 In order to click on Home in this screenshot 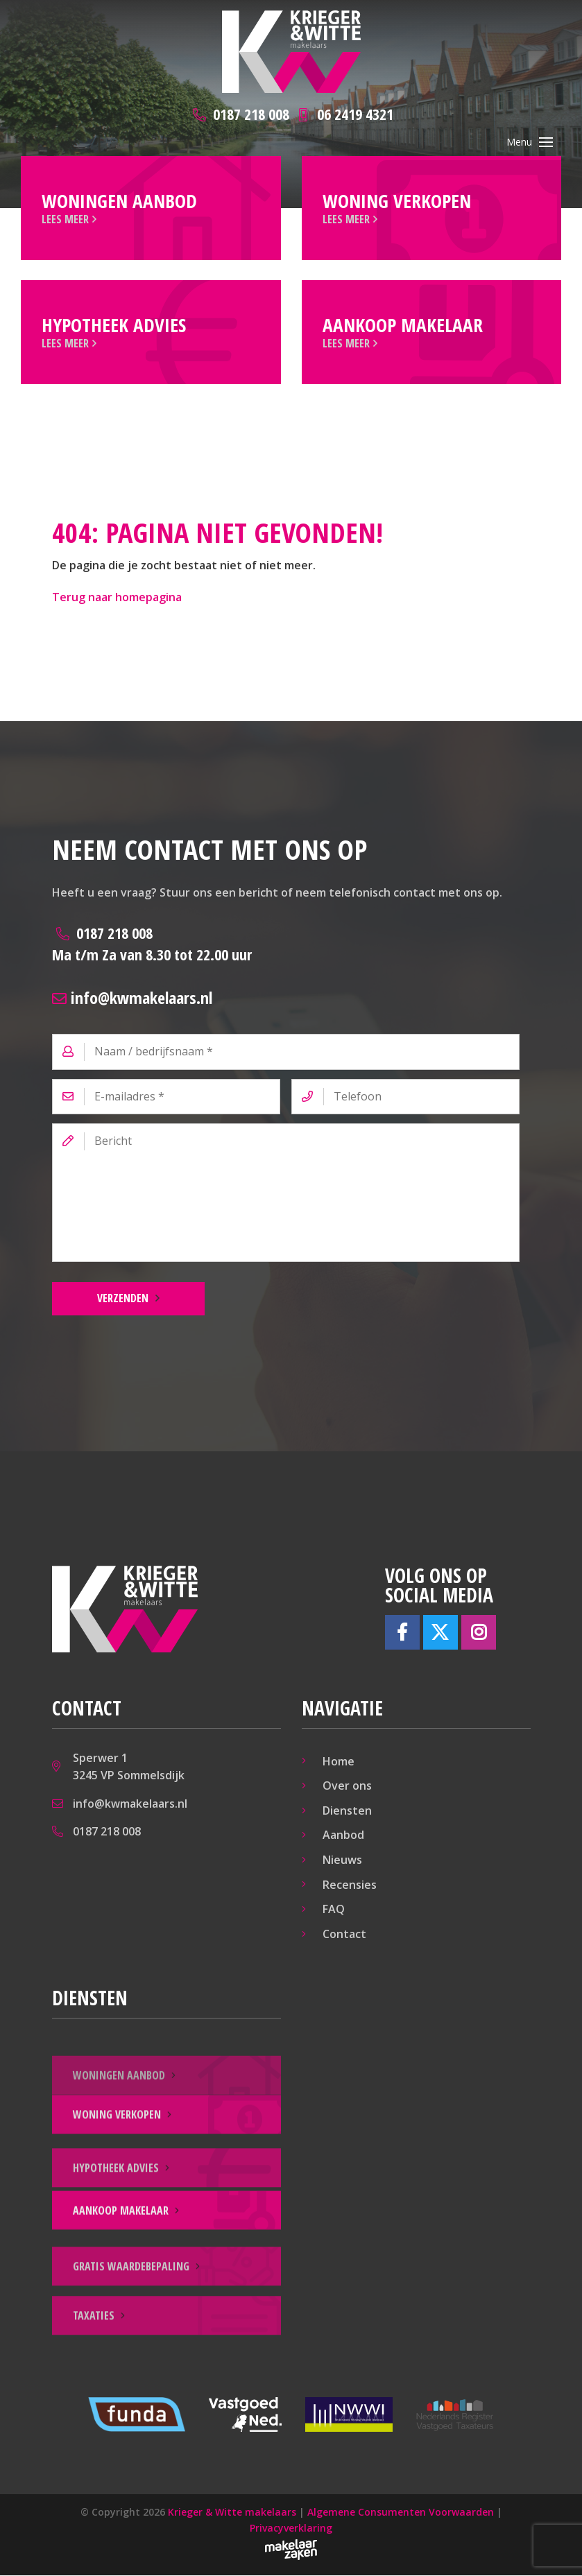, I will do `click(338, 1762)`.